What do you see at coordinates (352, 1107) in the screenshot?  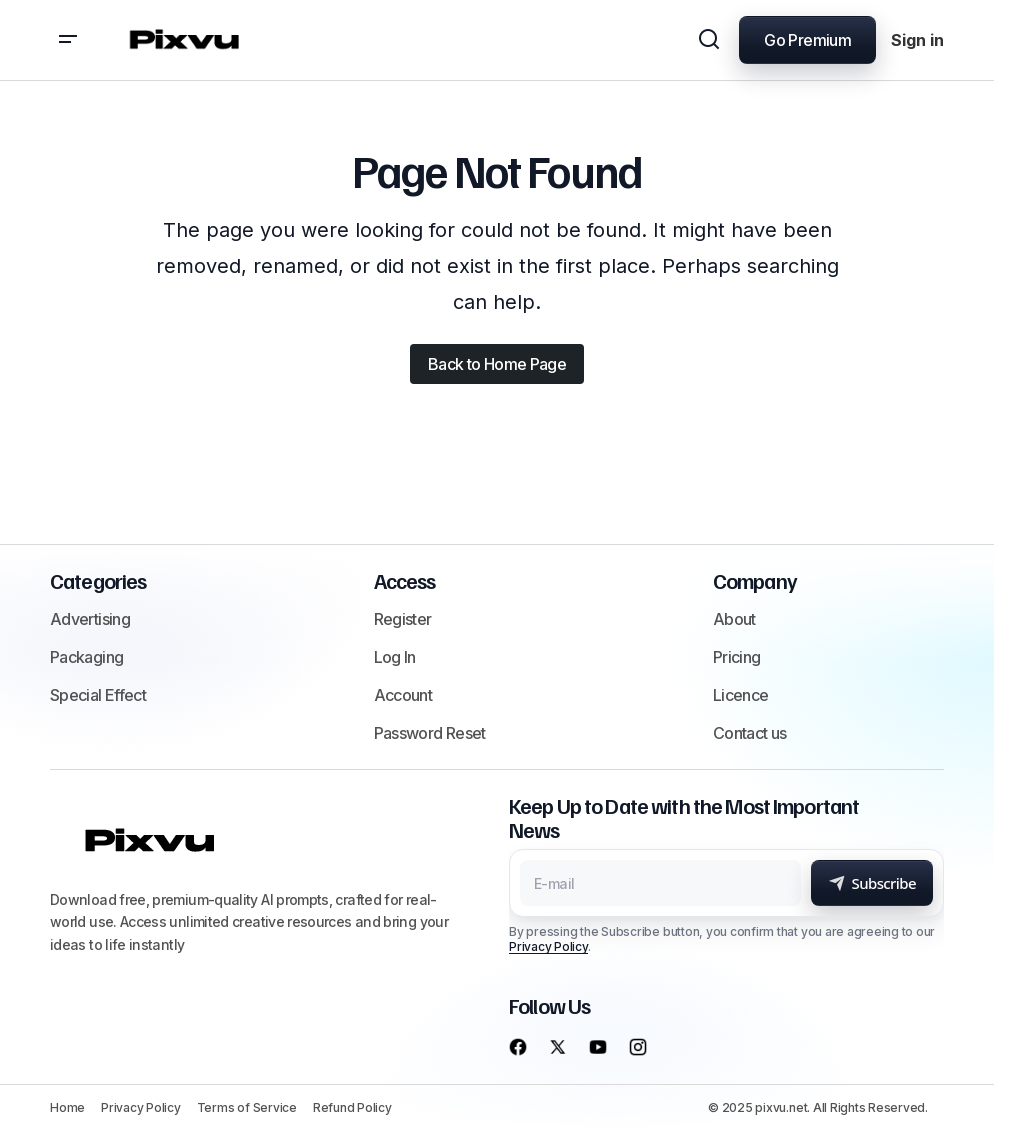 I see `Refund Policy` at bounding box center [352, 1107].